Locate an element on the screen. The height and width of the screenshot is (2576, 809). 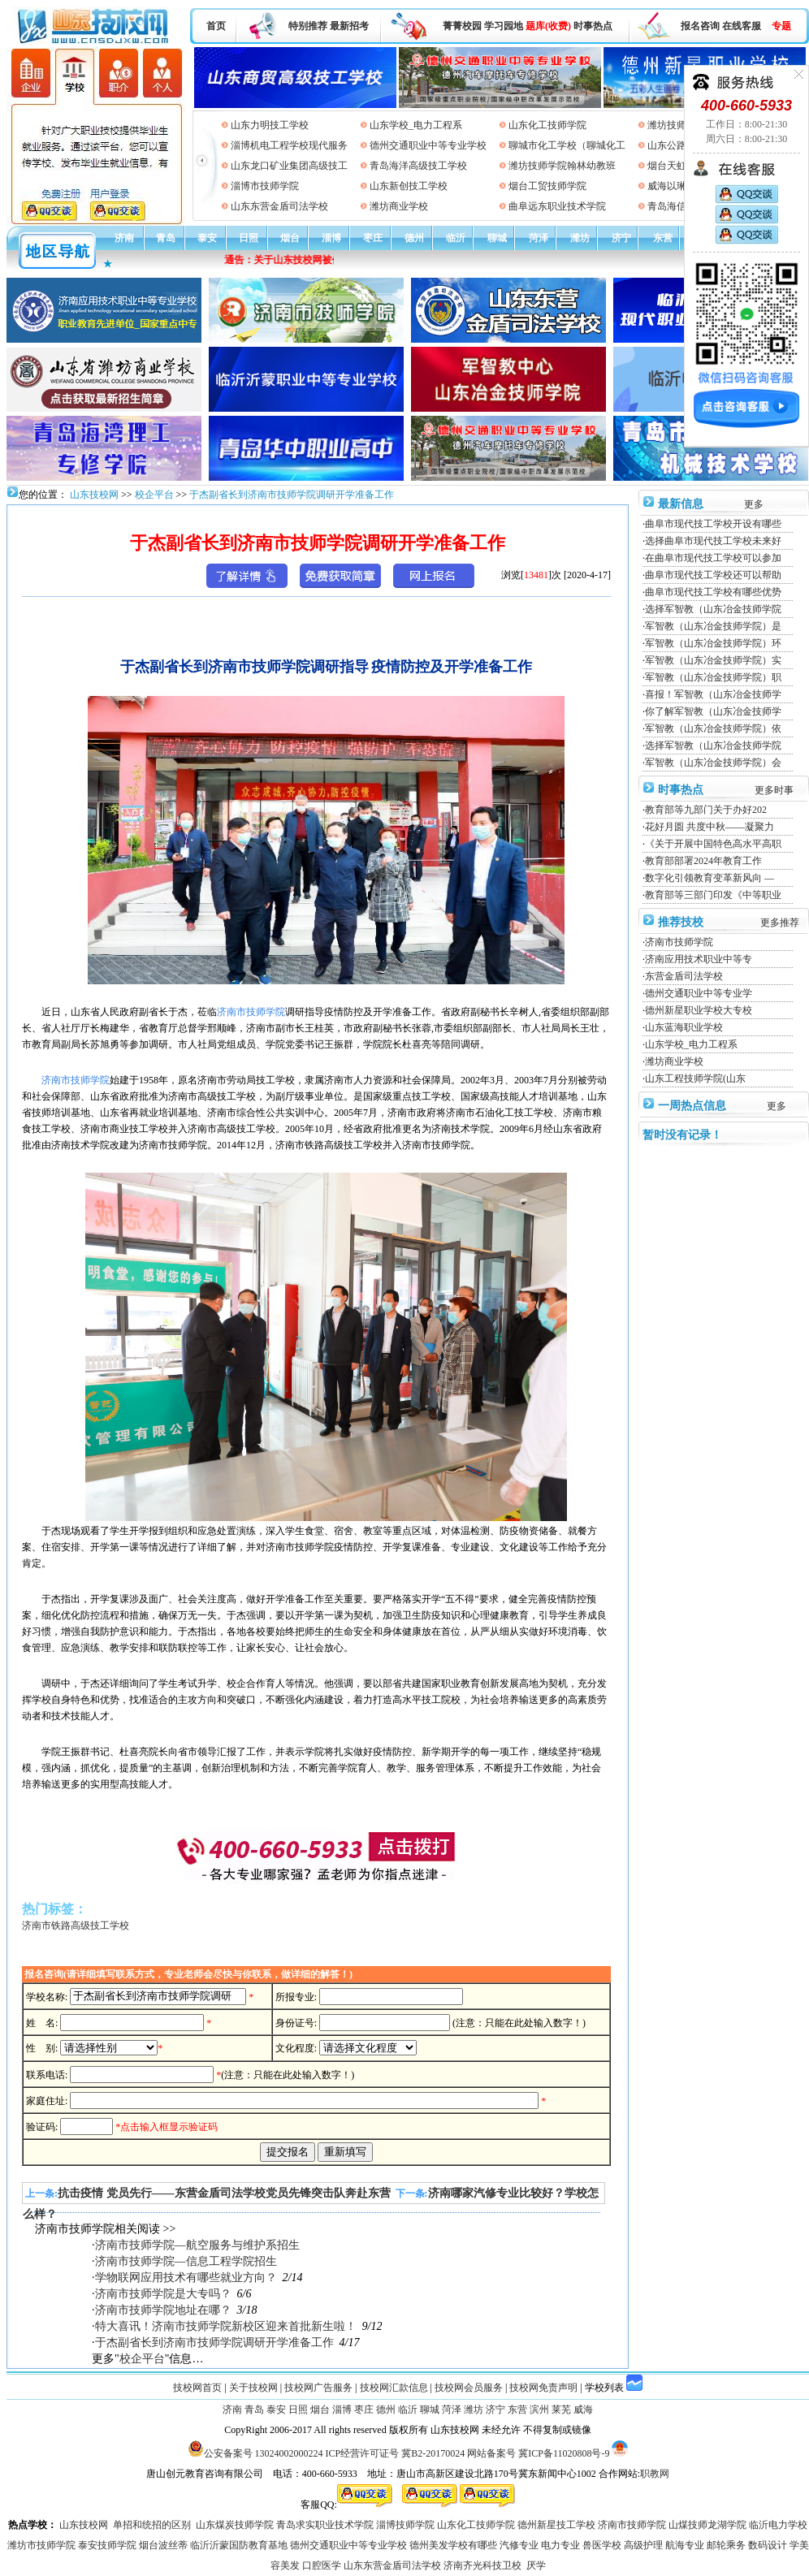
抗击疫情 党员先行——东营金盾司法学校党员先锋突击队奔赴东营 is located at coordinates (224, 2193).